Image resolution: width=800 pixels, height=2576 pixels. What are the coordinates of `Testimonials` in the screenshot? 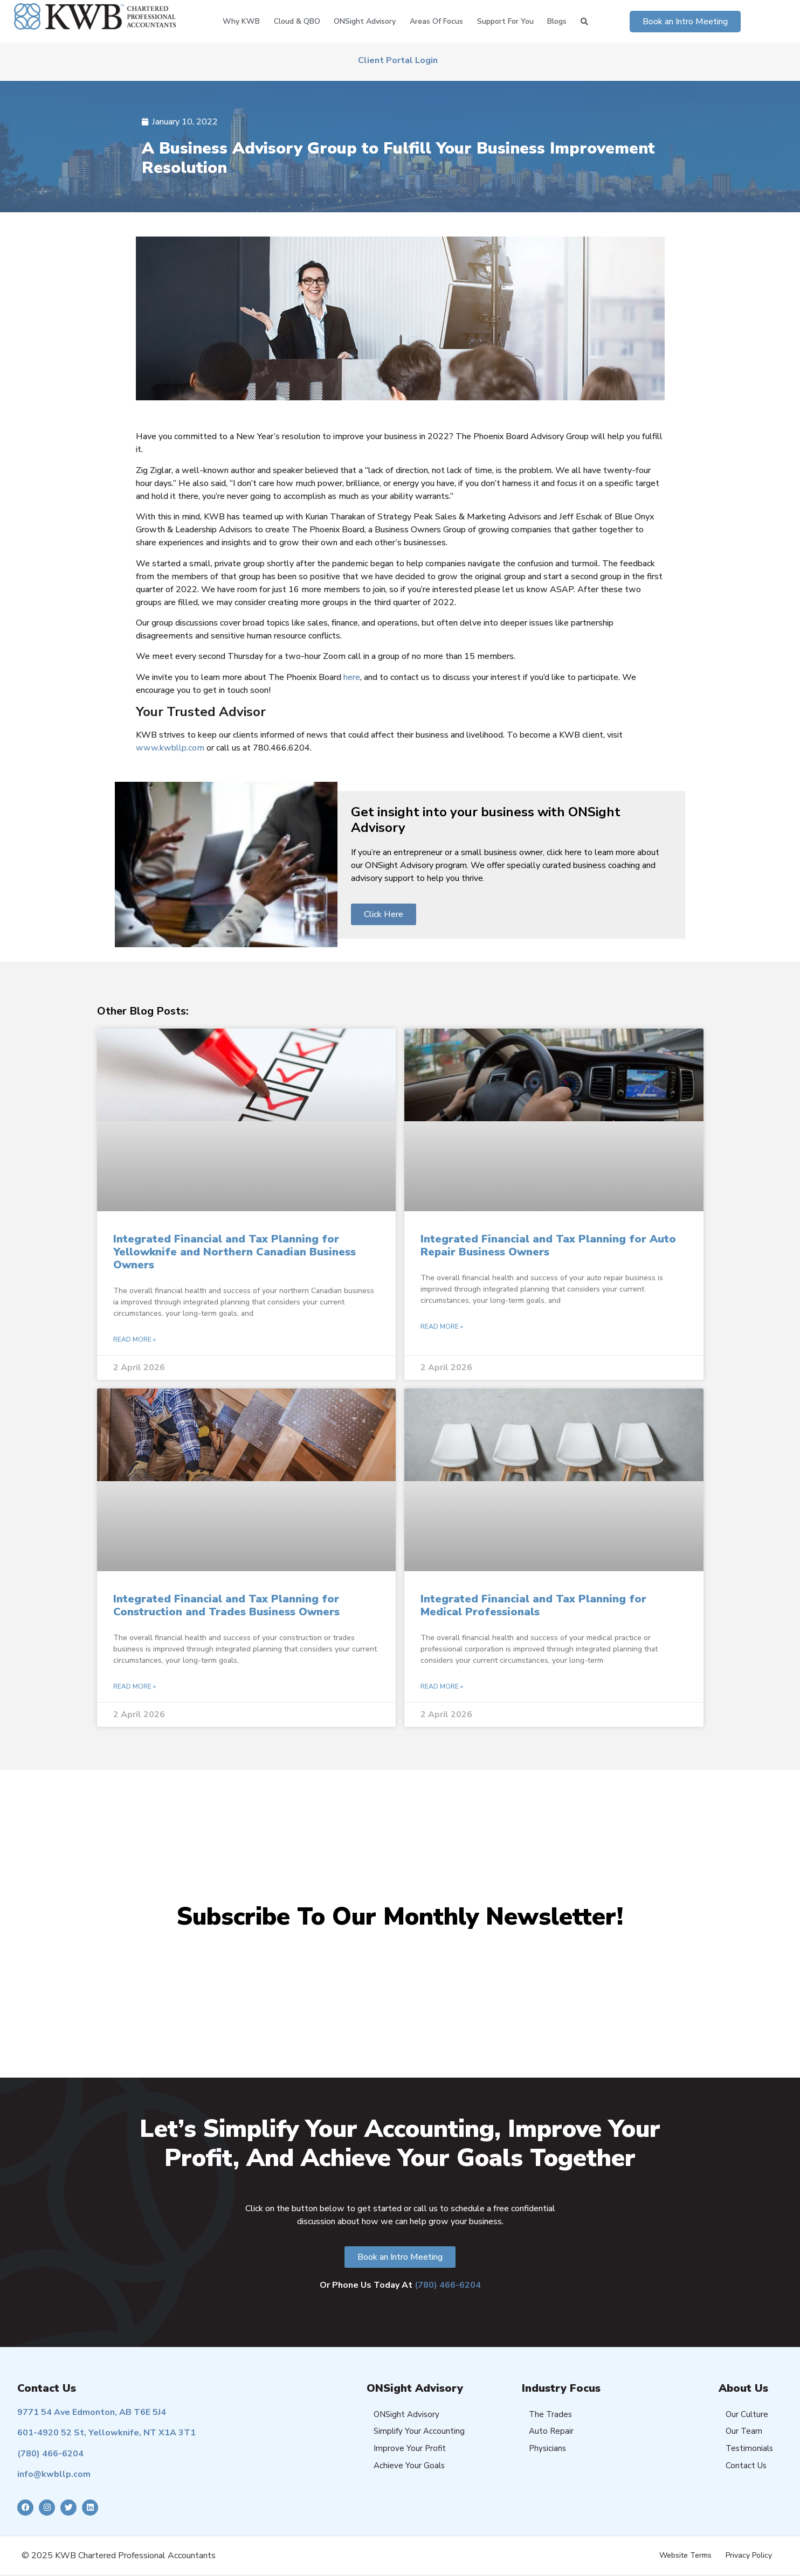 It's located at (749, 2448).